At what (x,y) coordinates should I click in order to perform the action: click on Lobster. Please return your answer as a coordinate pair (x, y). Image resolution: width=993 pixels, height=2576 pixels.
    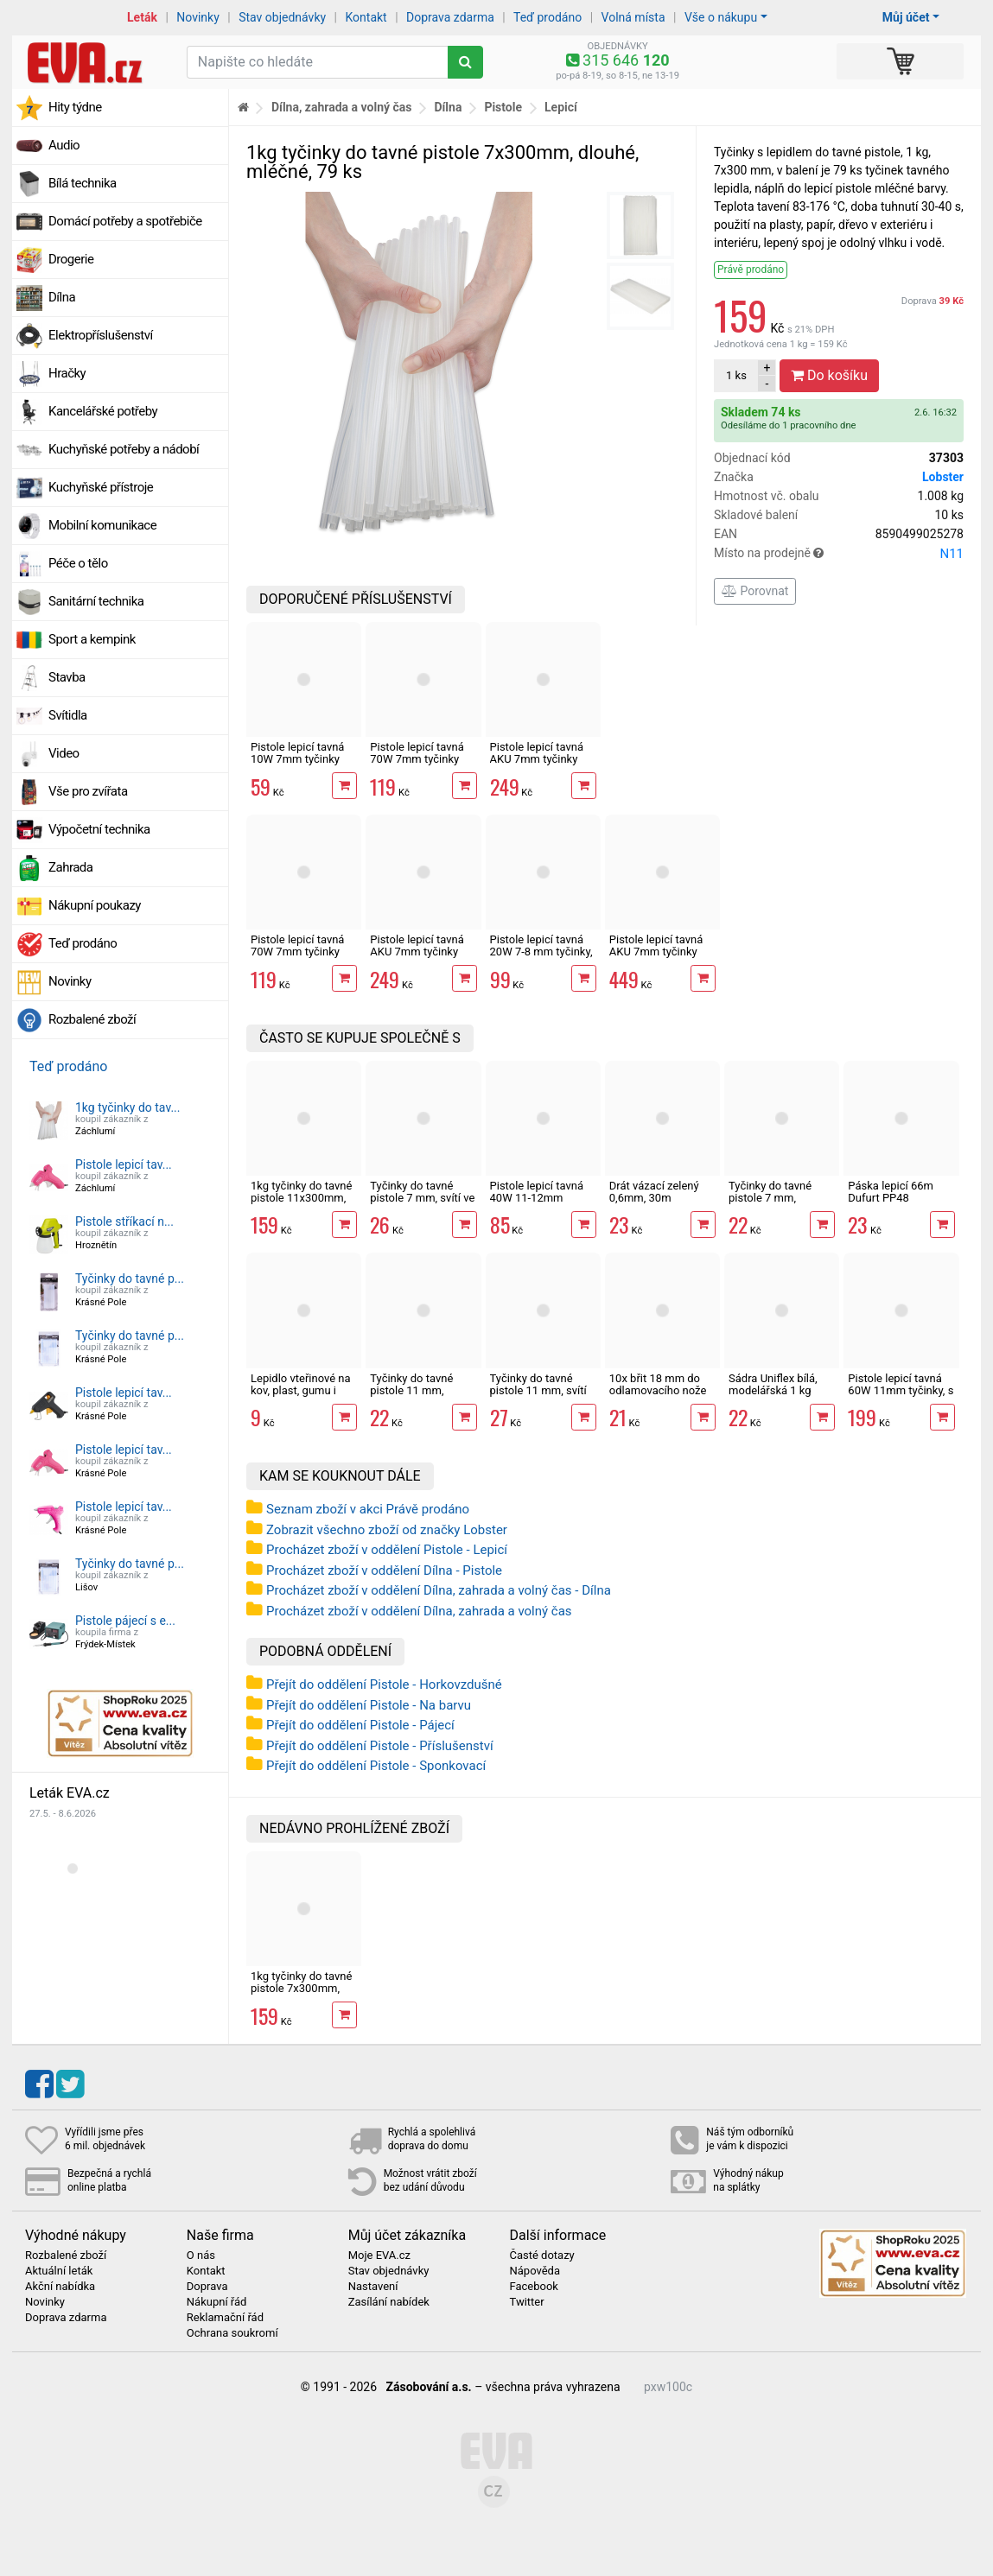
    Looking at the image, I should click on (943, 477).